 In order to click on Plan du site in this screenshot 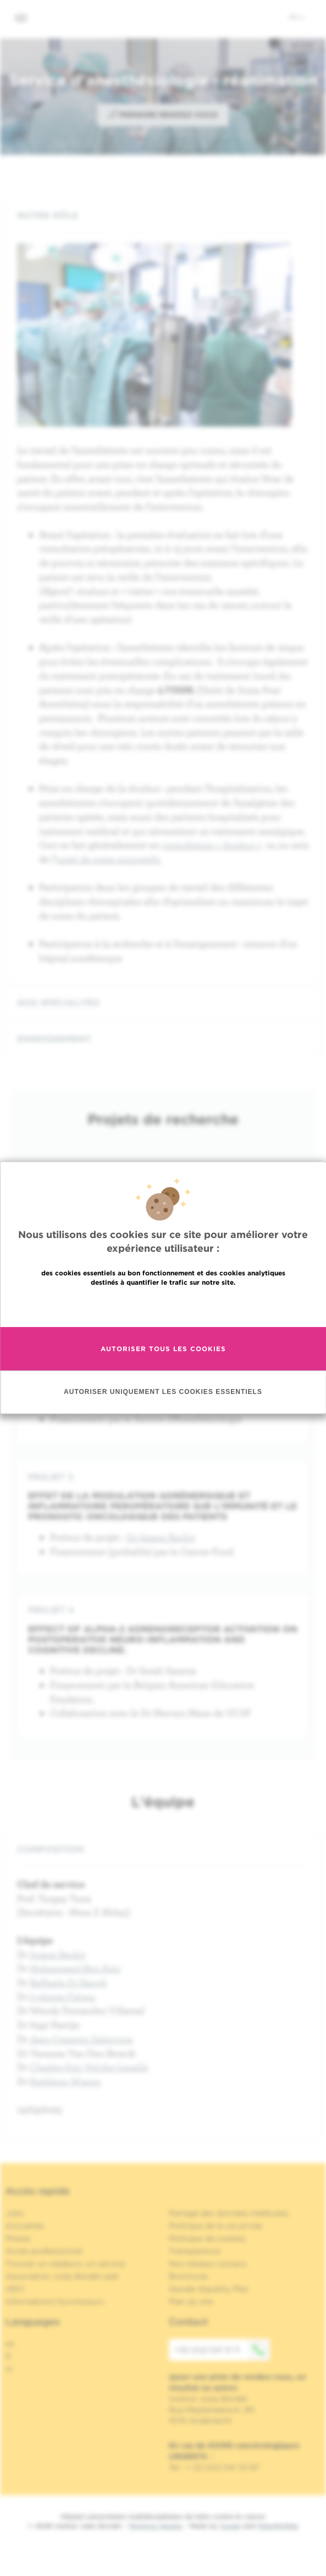, I will do `click(191, 2301)`.